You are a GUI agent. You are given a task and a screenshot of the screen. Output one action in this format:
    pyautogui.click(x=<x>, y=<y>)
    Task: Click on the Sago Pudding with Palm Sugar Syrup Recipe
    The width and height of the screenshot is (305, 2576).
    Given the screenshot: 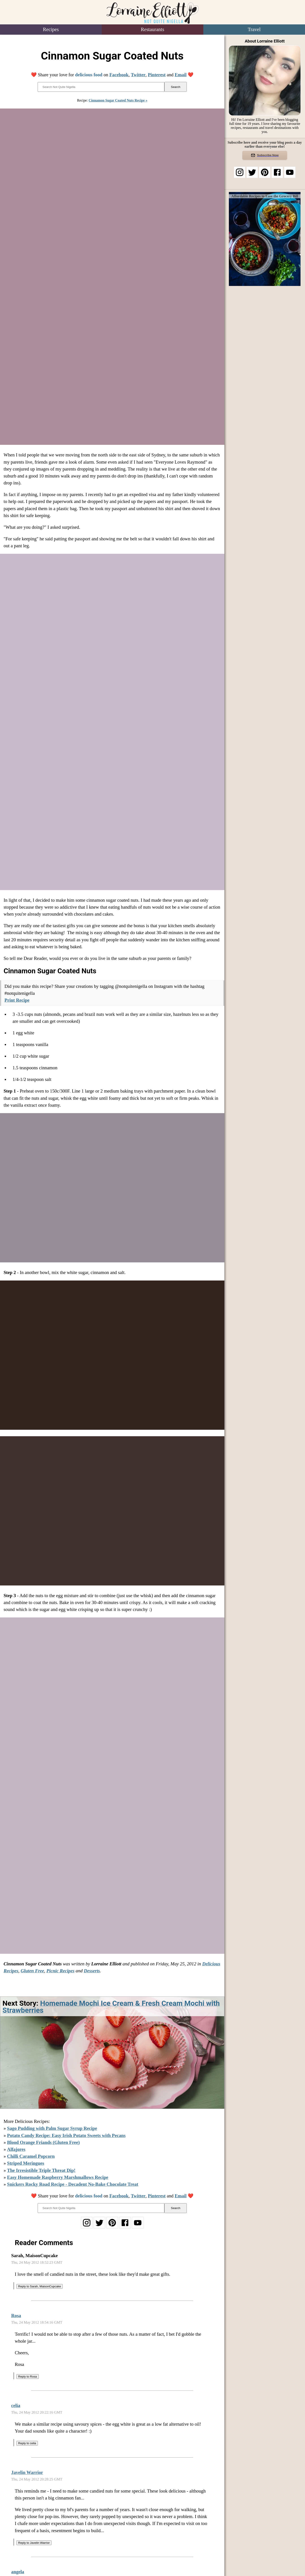 What is the action you would take?
    pyautogui.click(x=52, y=2128)
    